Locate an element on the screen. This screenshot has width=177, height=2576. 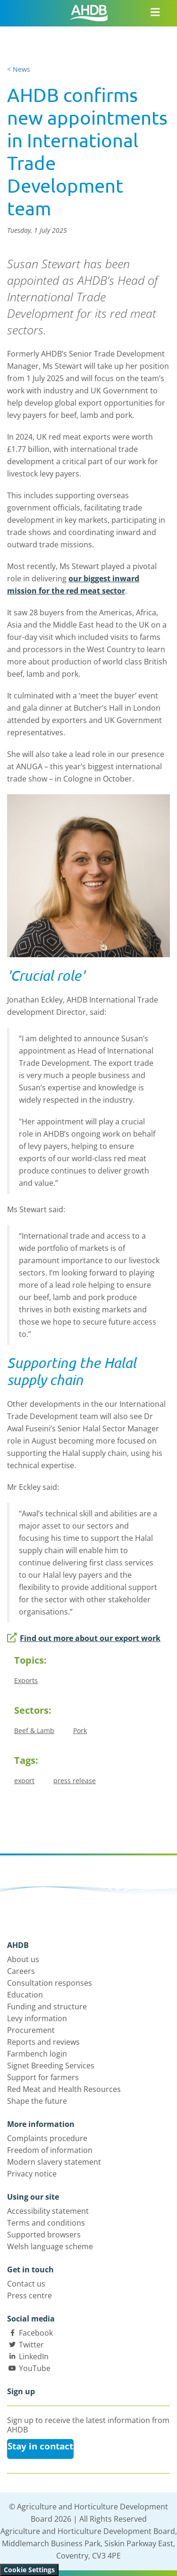
Cookie Settings [View cookie settings] is located at coordinates (29, 2569).